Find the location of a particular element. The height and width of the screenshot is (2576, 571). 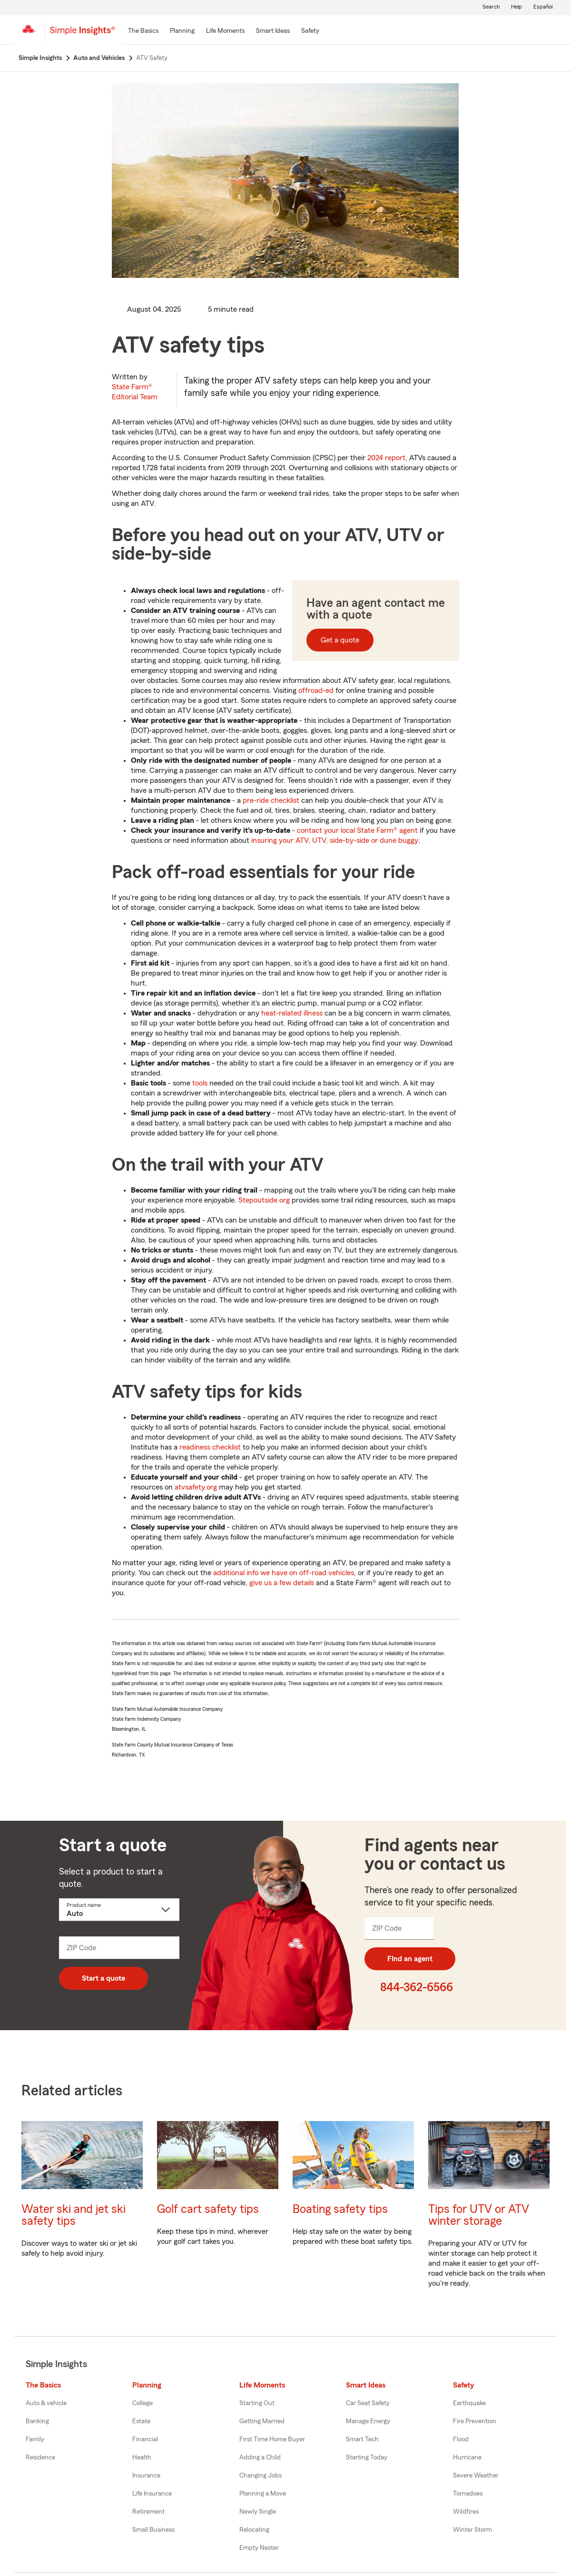

tools is located at coordinates (199, 1084).